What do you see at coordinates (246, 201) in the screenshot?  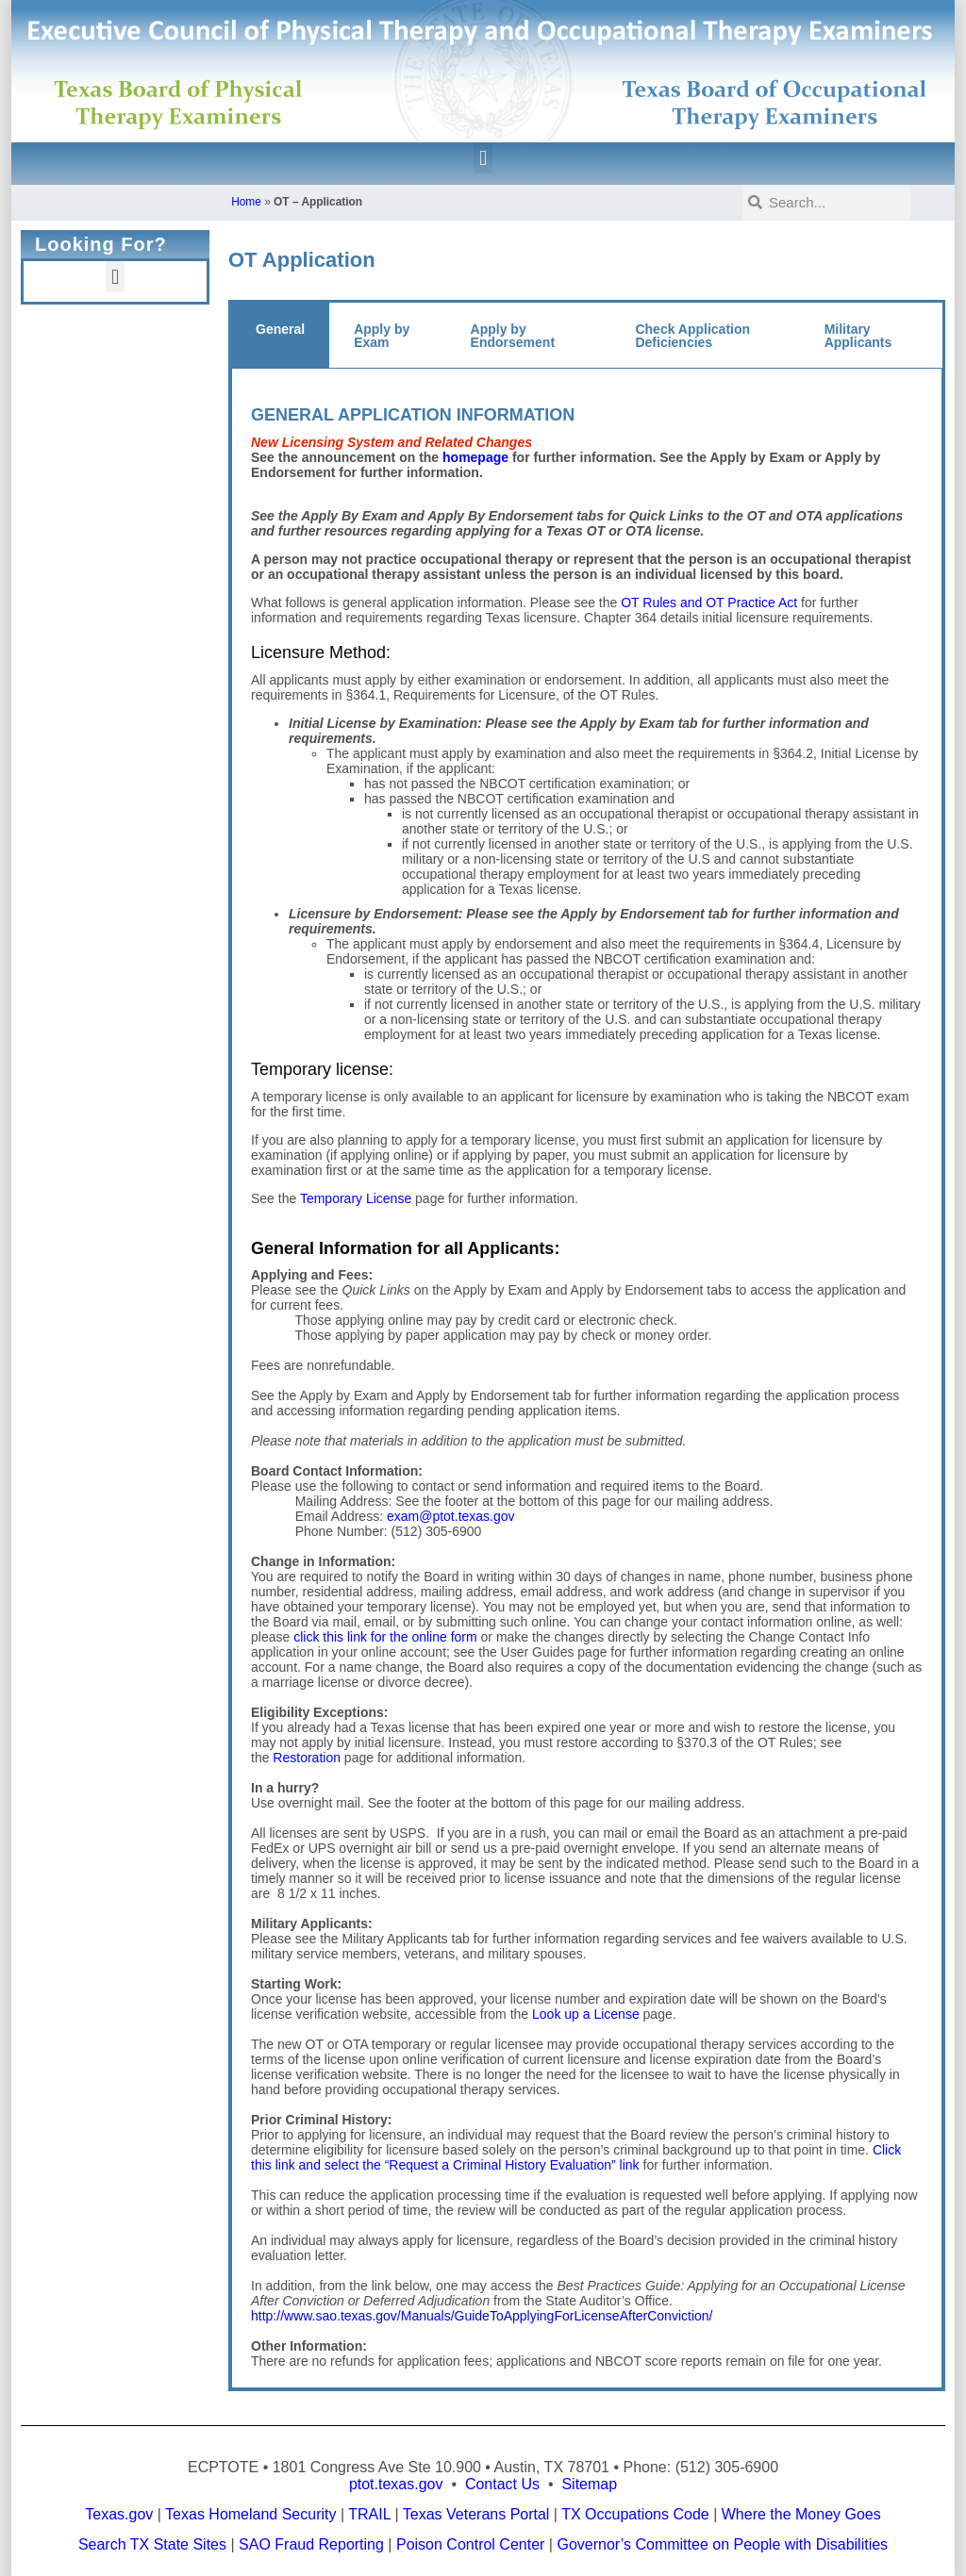 I see `Home` at bounding box center [246, 201].